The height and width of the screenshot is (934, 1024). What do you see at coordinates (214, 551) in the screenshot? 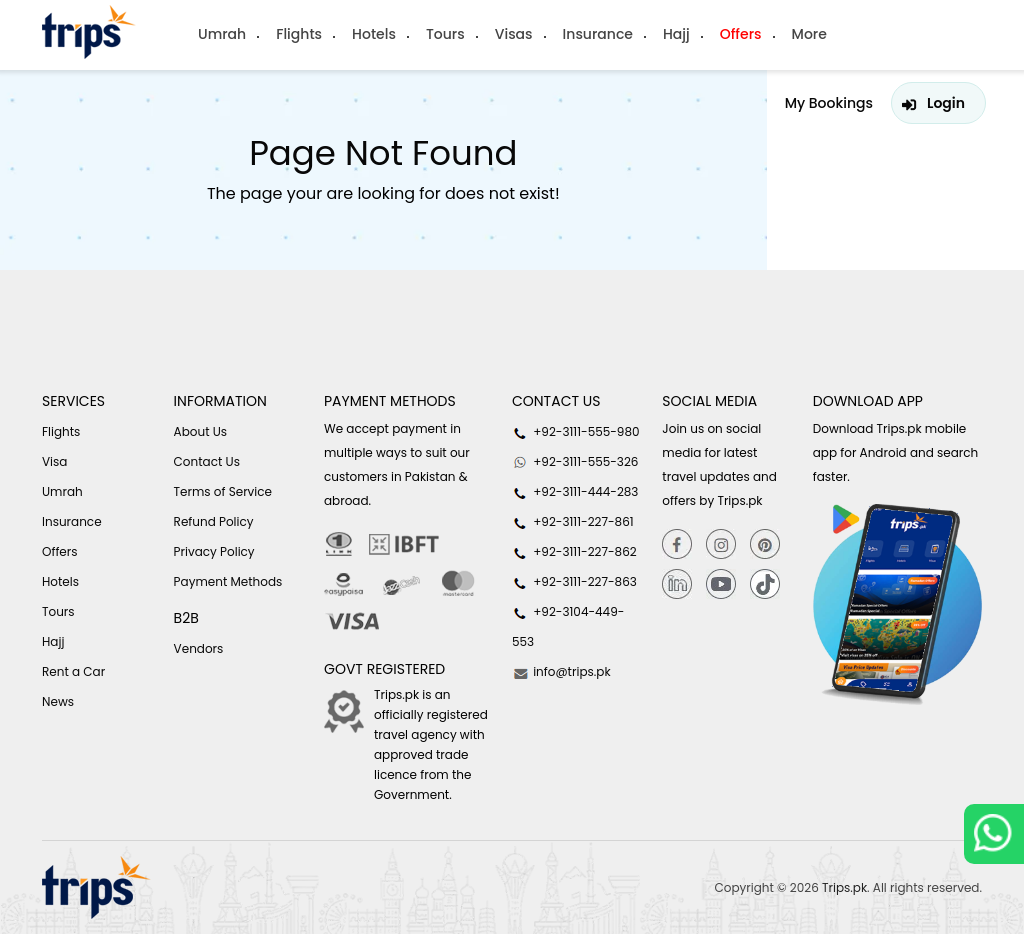
I see `Privacy Policy` at bounding box center [214, 551].